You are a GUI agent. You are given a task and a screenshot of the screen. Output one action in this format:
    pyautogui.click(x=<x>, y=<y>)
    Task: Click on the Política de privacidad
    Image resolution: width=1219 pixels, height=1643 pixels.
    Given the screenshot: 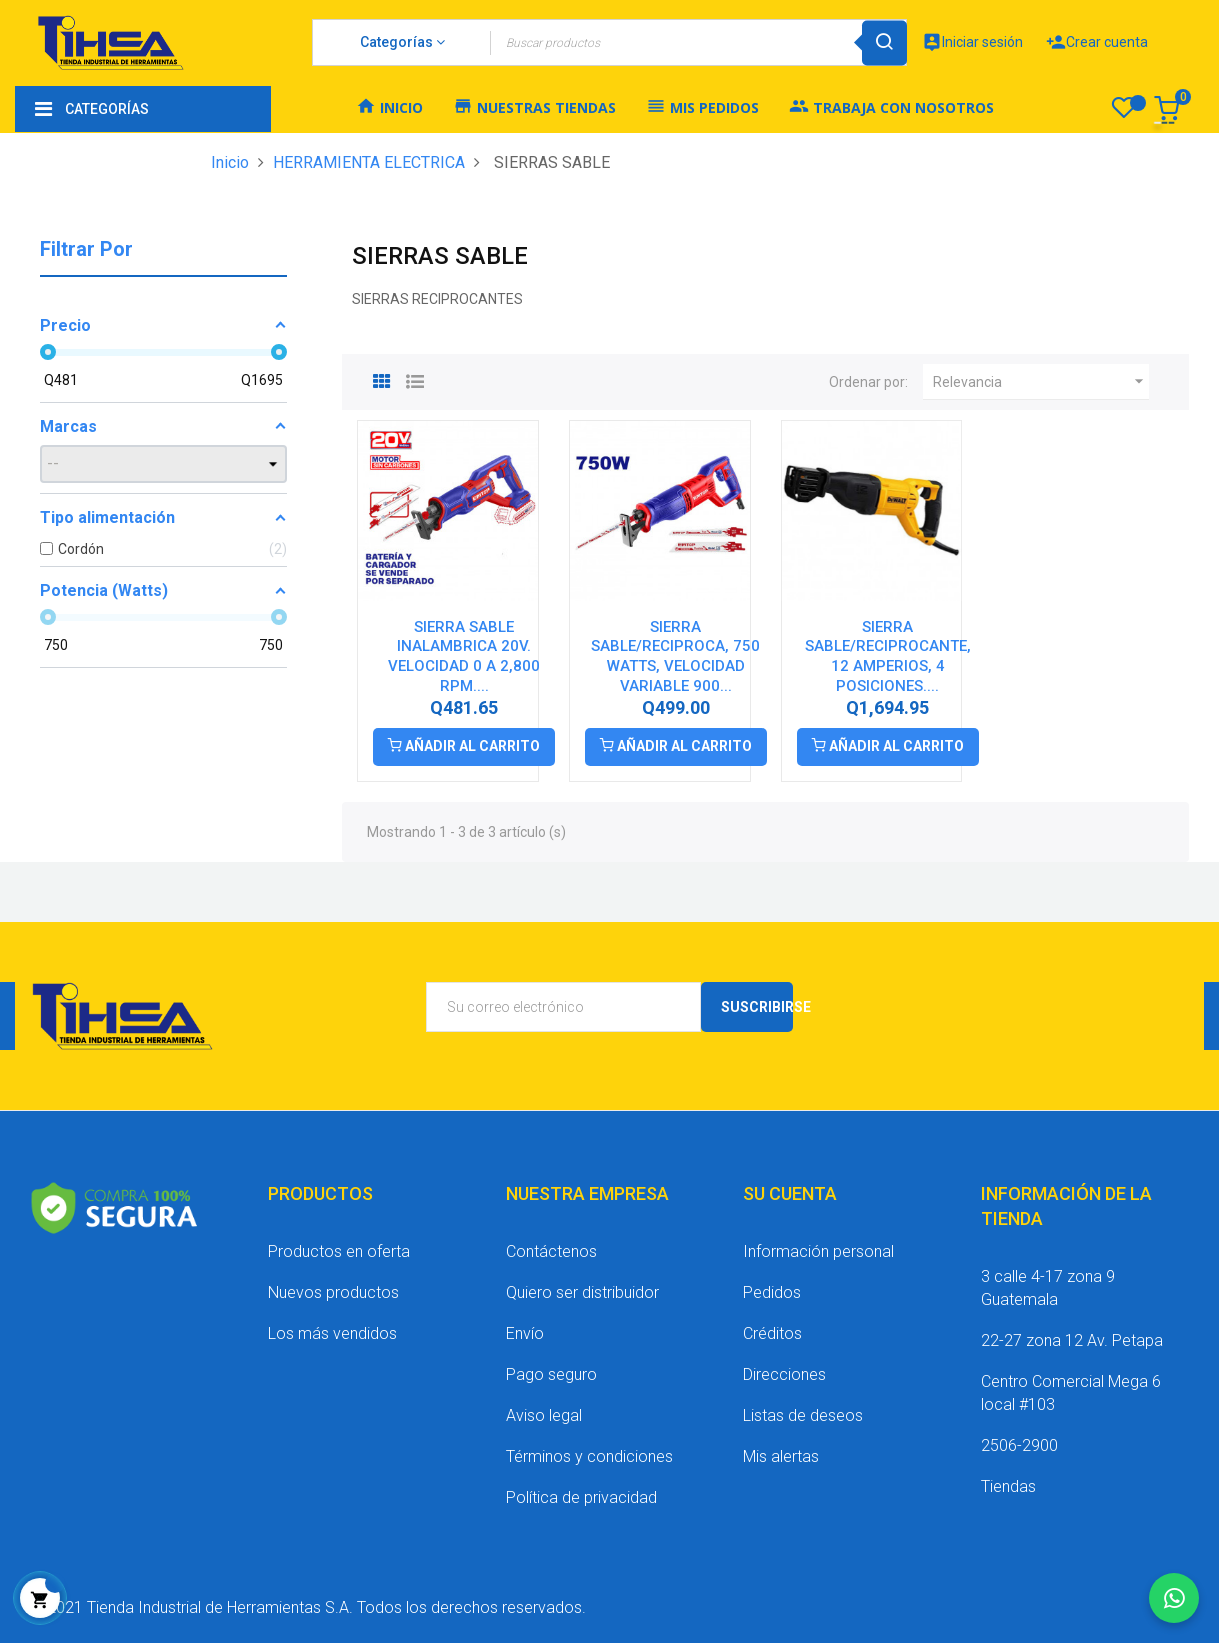 What is the action you would take?
    pyautogui.click(x=581, y=1497)
    